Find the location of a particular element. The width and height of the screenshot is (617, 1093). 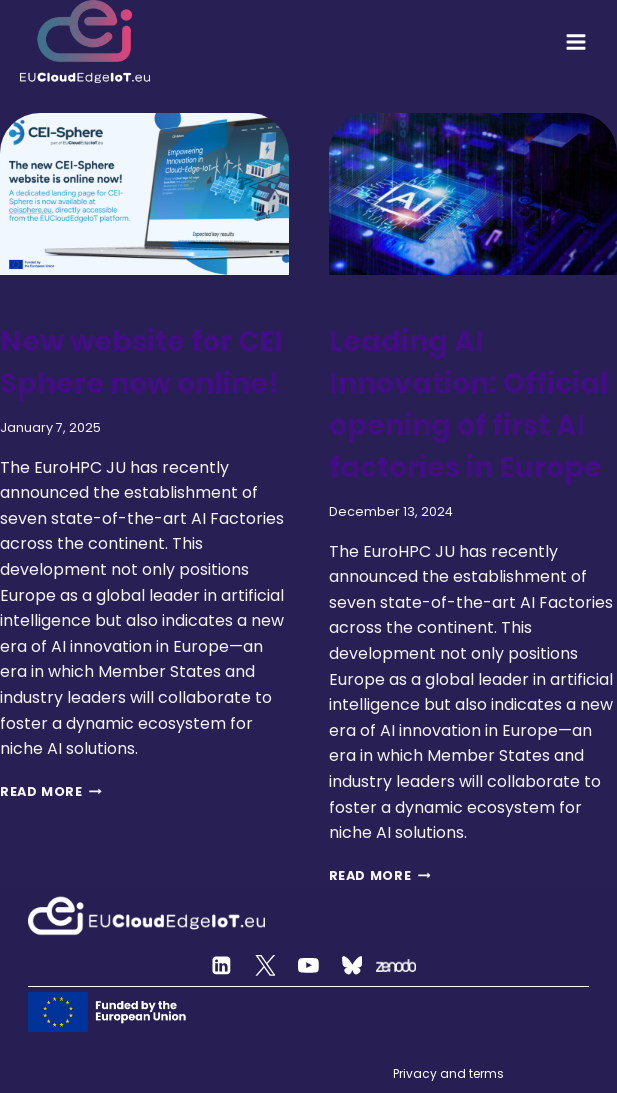

[Open menu] is located at coordinates (576, 42).